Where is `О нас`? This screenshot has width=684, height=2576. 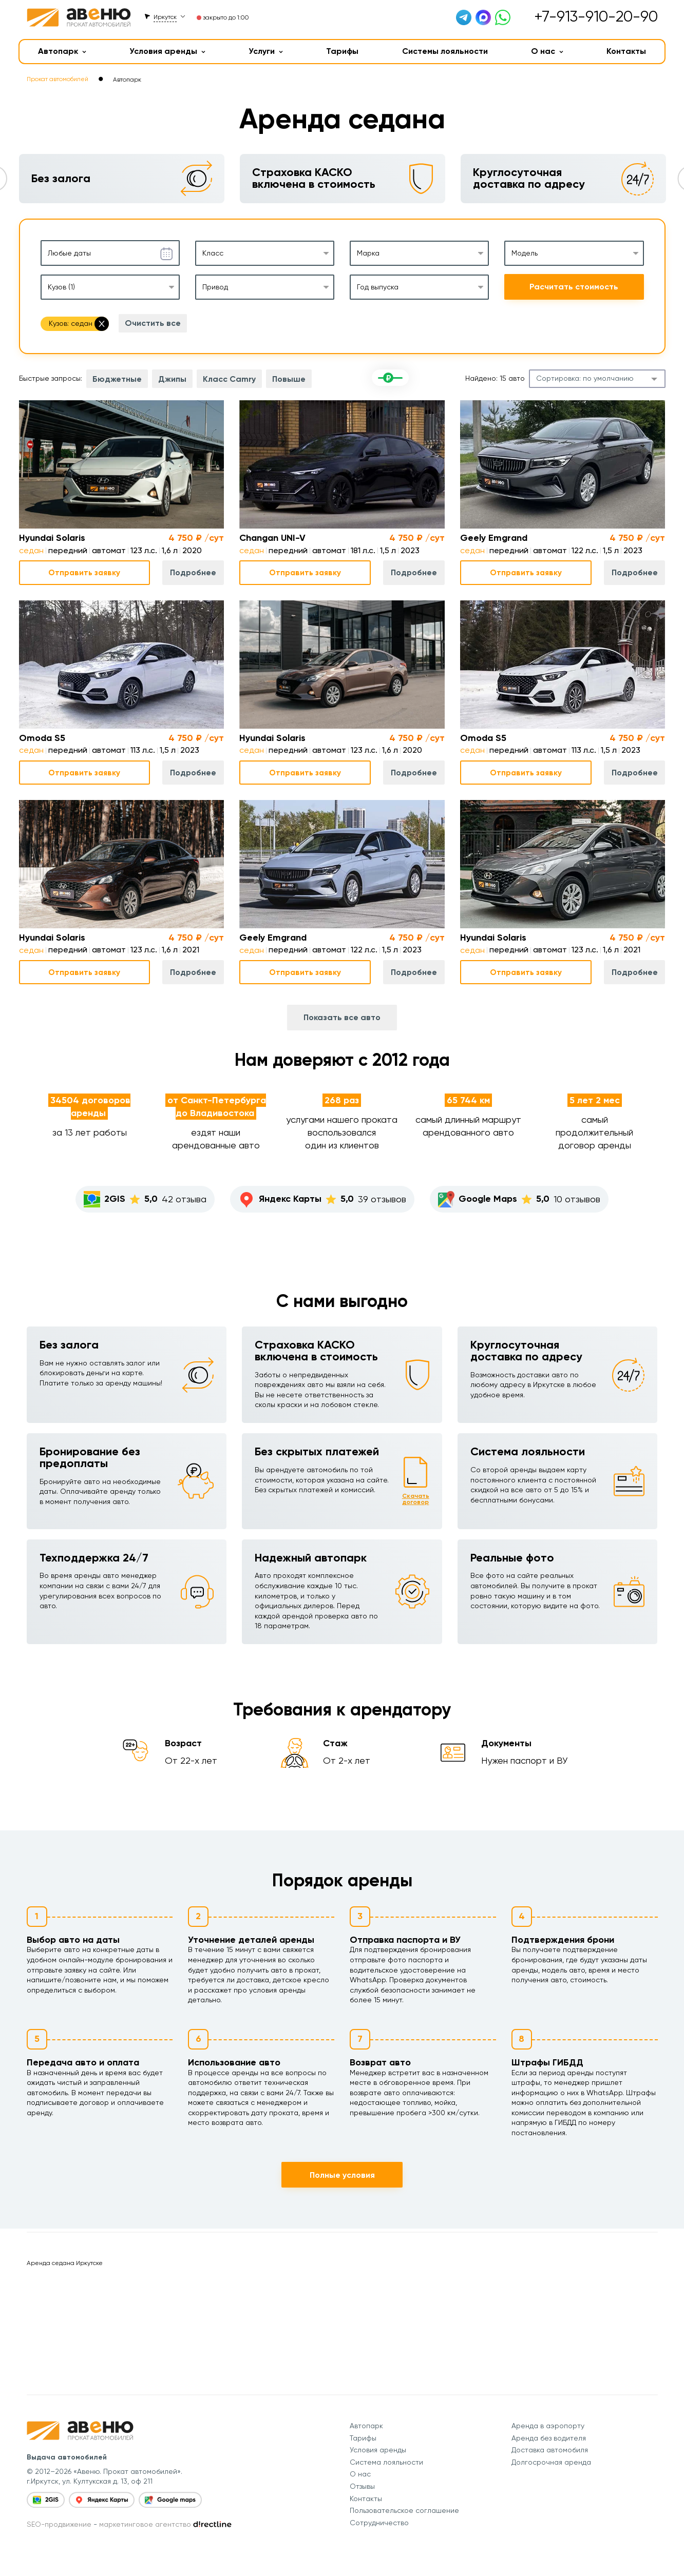
О нас is located at coordinates (547, 51).